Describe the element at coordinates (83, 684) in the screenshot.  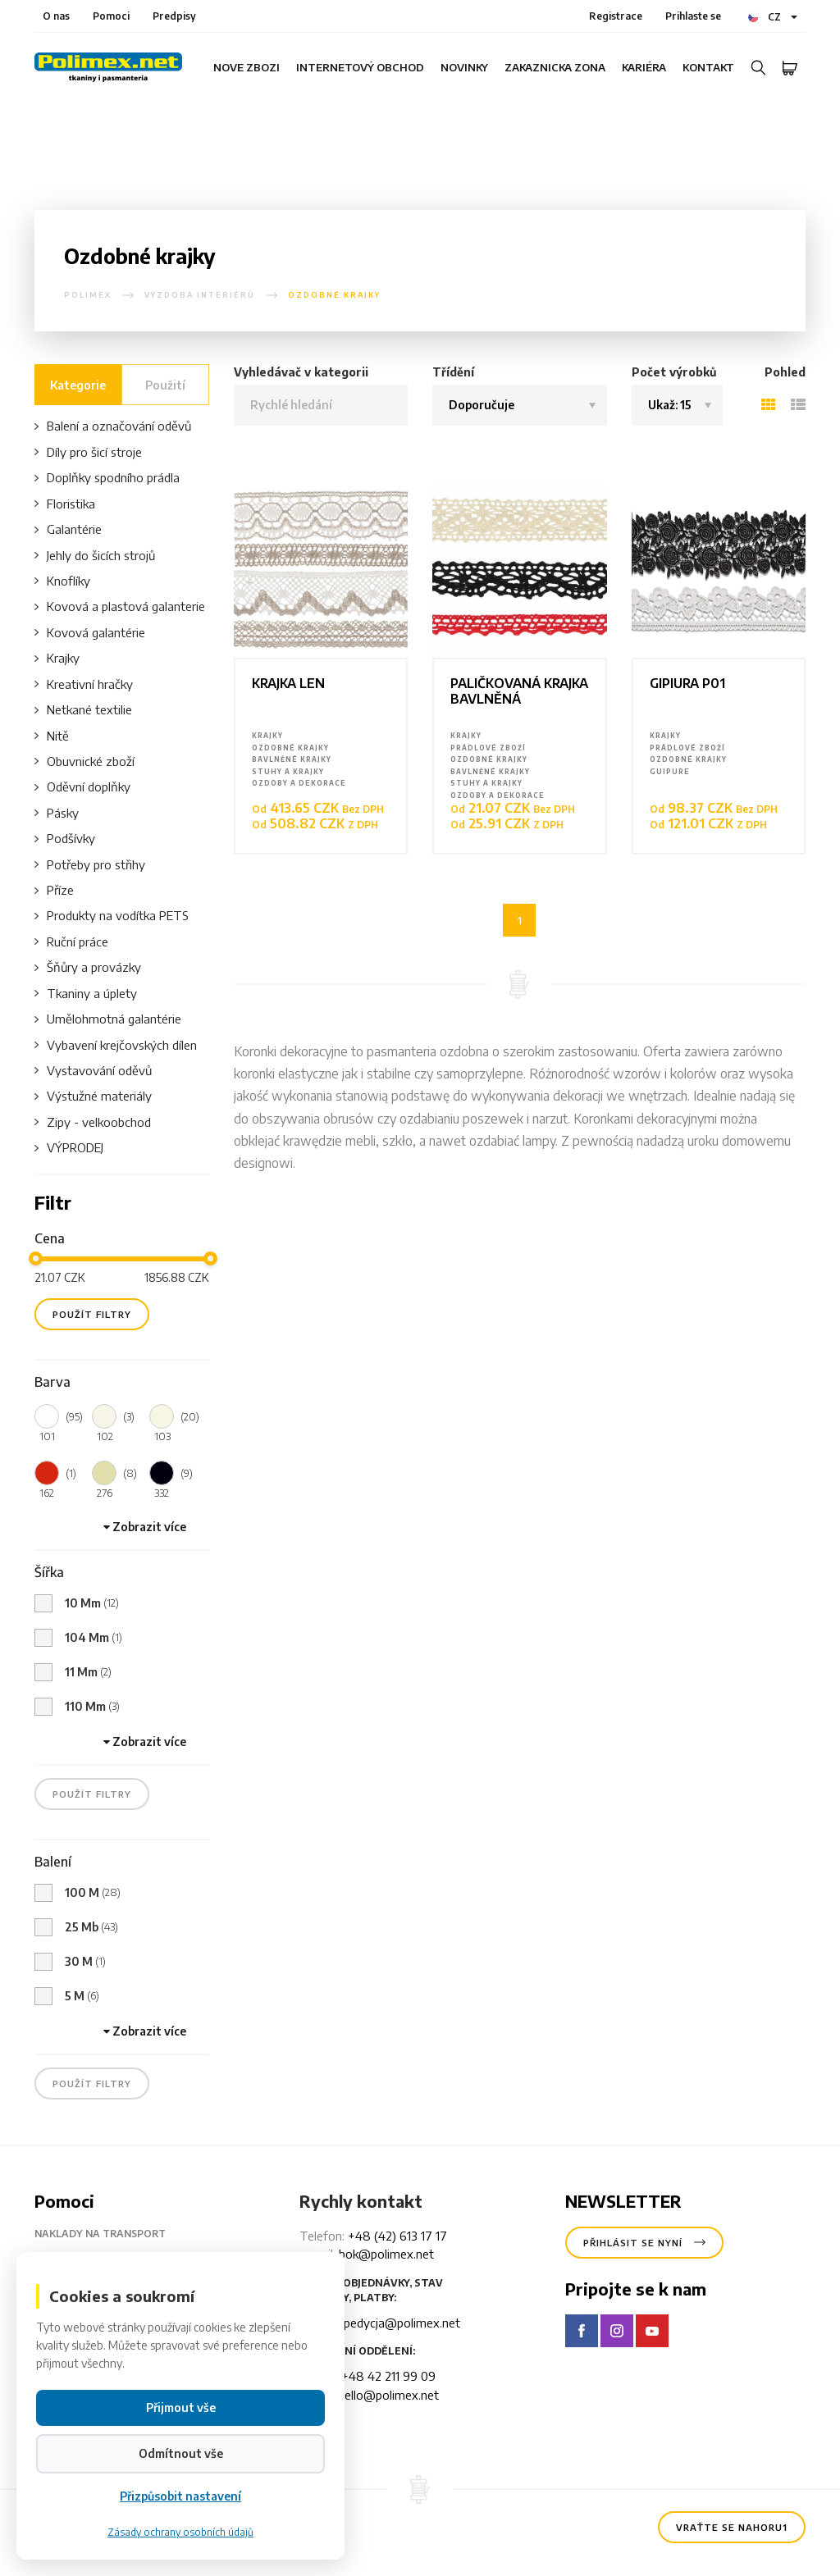
I see `Kreativní hračky` at that location.